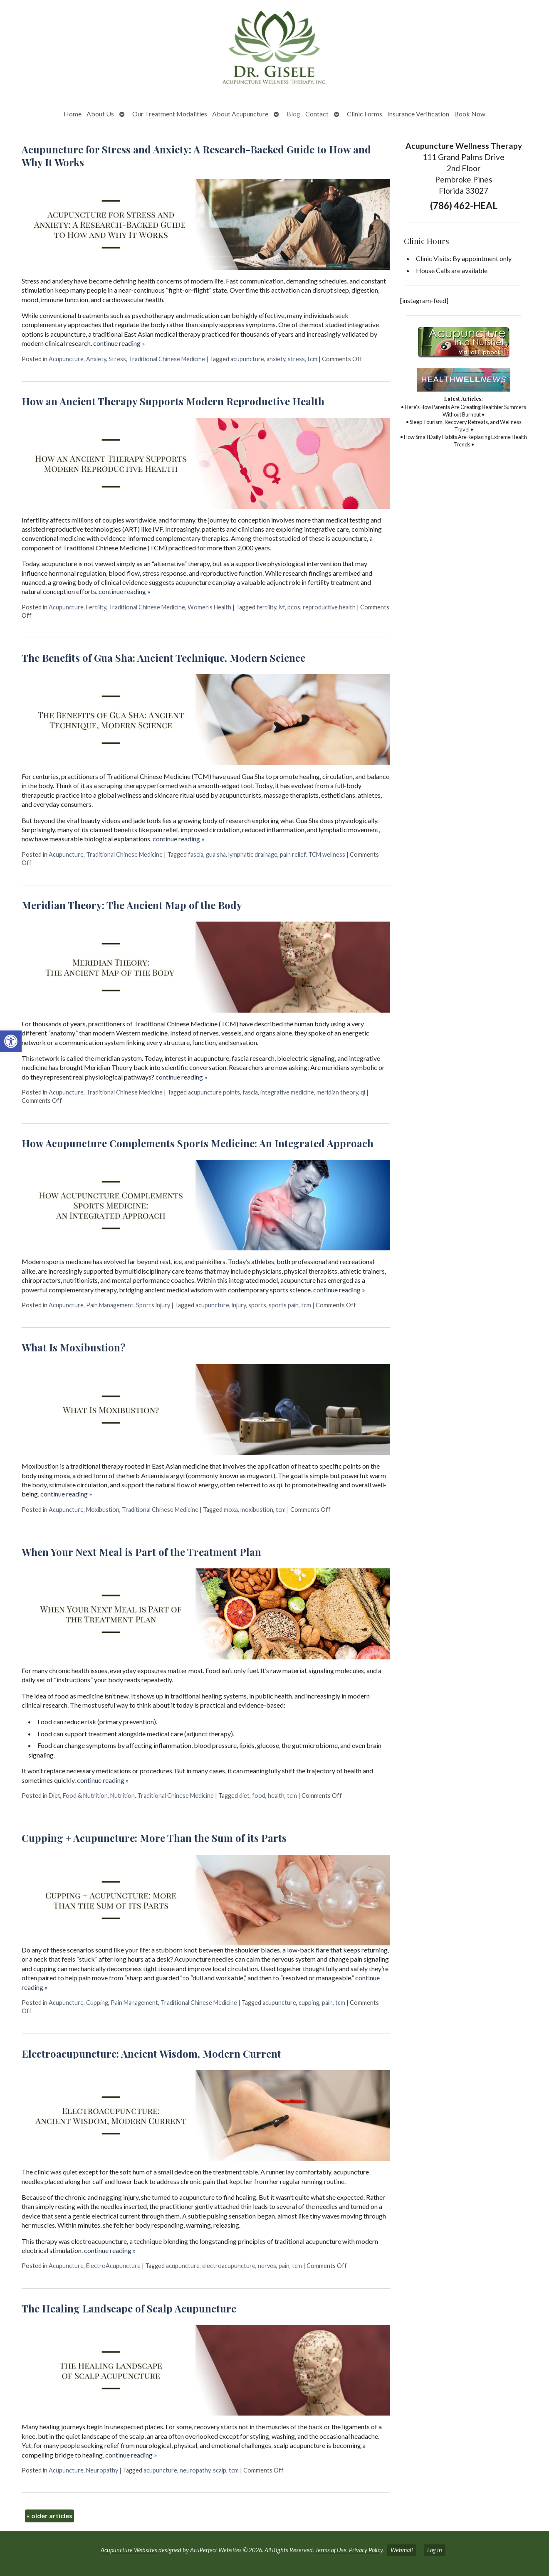 The height and width of the screenshot is (2576, 549). What do you see at coordinates (282, 607) in the screenshot?
I see `ivf` at bounding box center [282, 607].